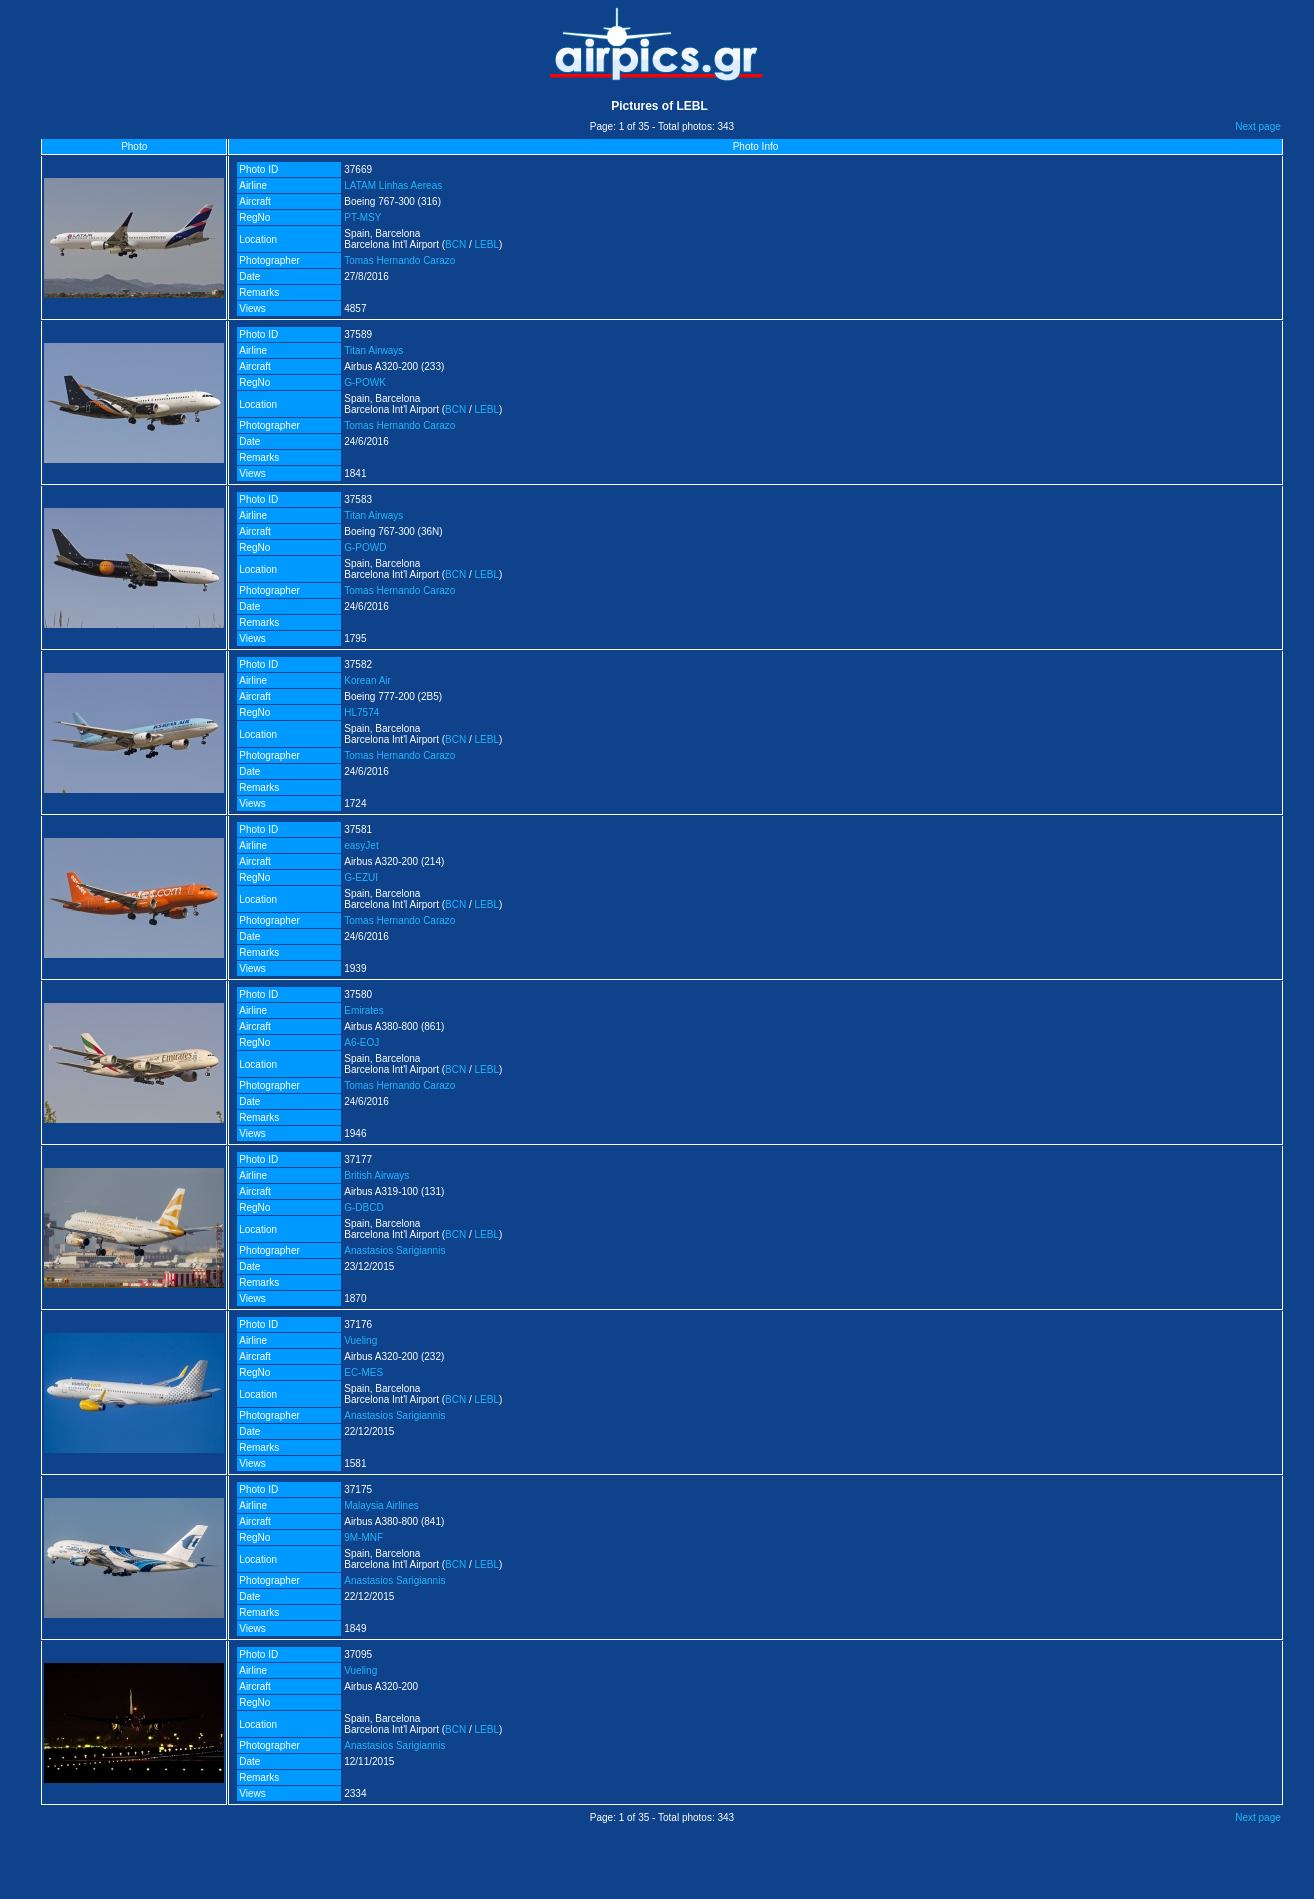 Image resolution: width=1314 pixels, height=1899 pixels. What do you see at coordinates (399, 260) in the screenshot?
I see `Tomas Hernando Carazo` at bounding box center [399, 260].